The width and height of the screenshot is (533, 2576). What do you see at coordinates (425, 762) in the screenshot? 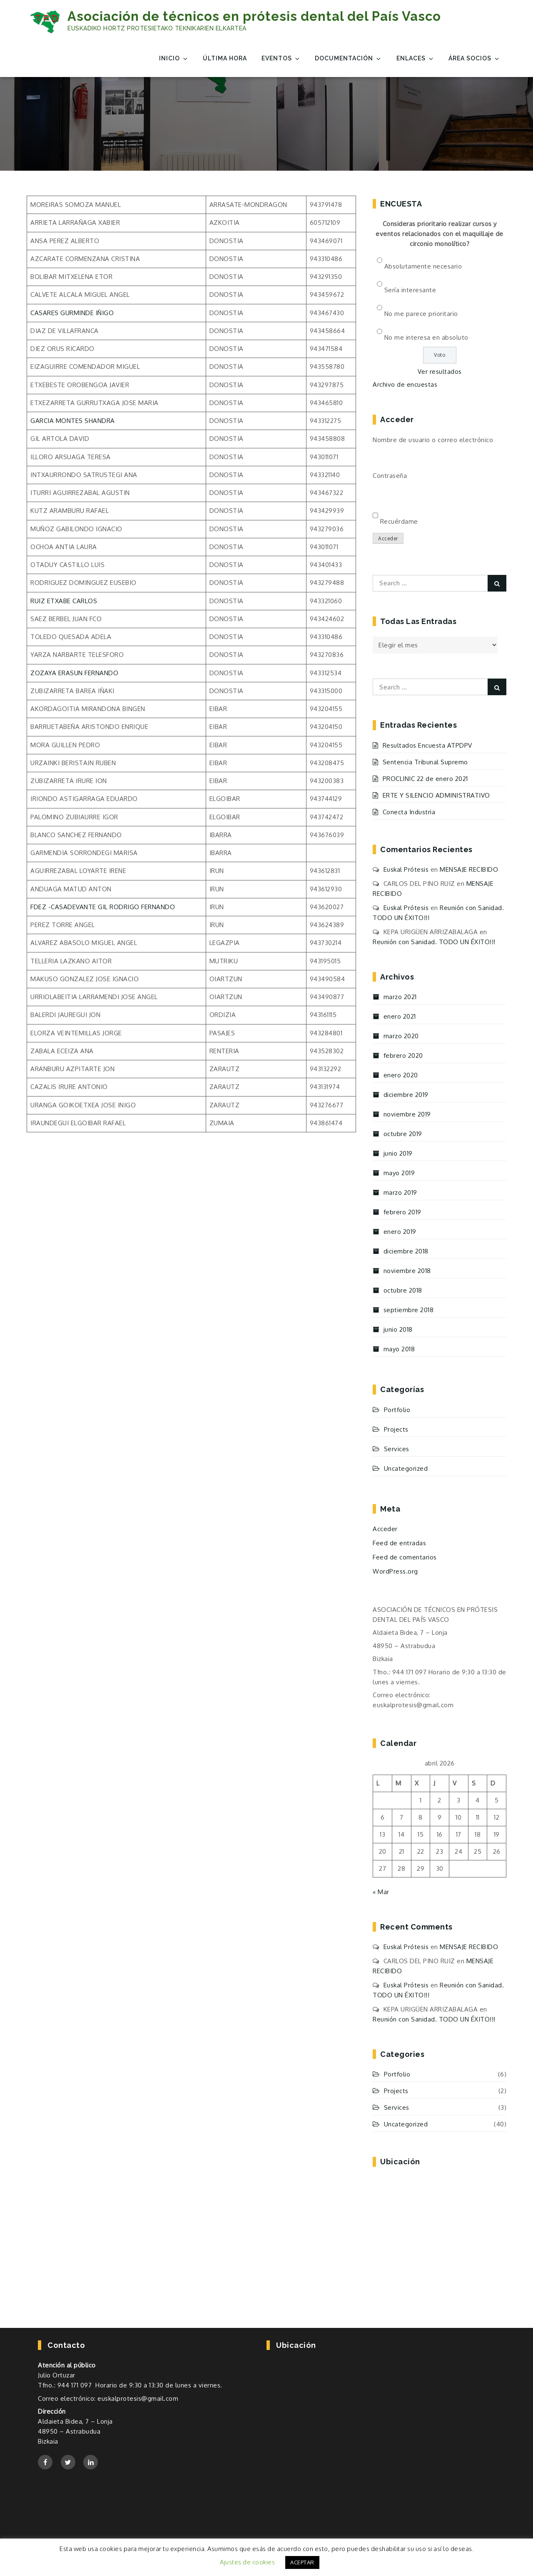
I see `Sentencia Tribunal Supremo` at bounding box center [425, 762].